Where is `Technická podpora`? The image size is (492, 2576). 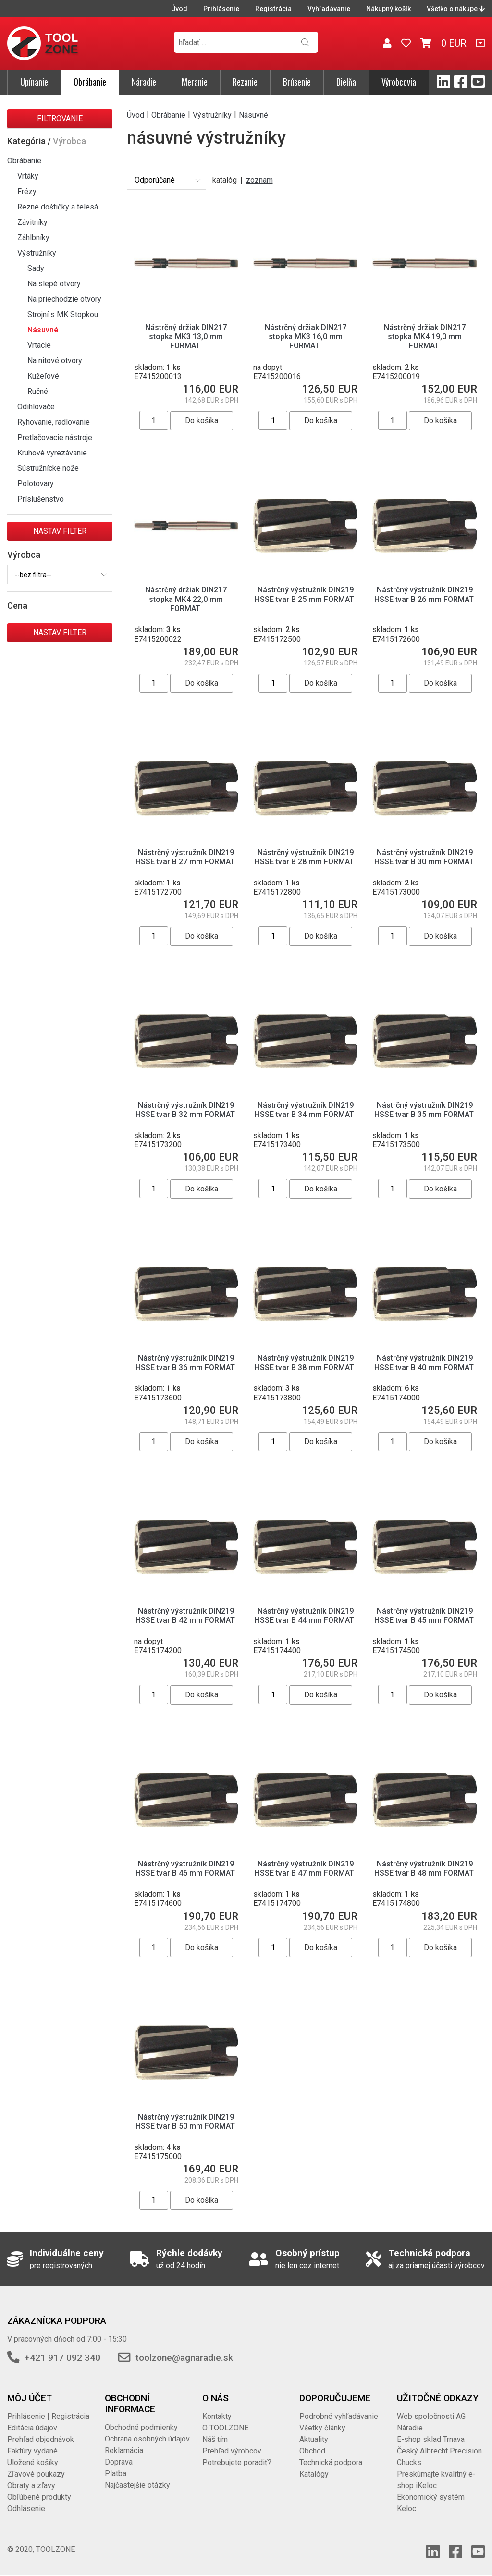
Technická podpora is located at coordinates (330, 2462).